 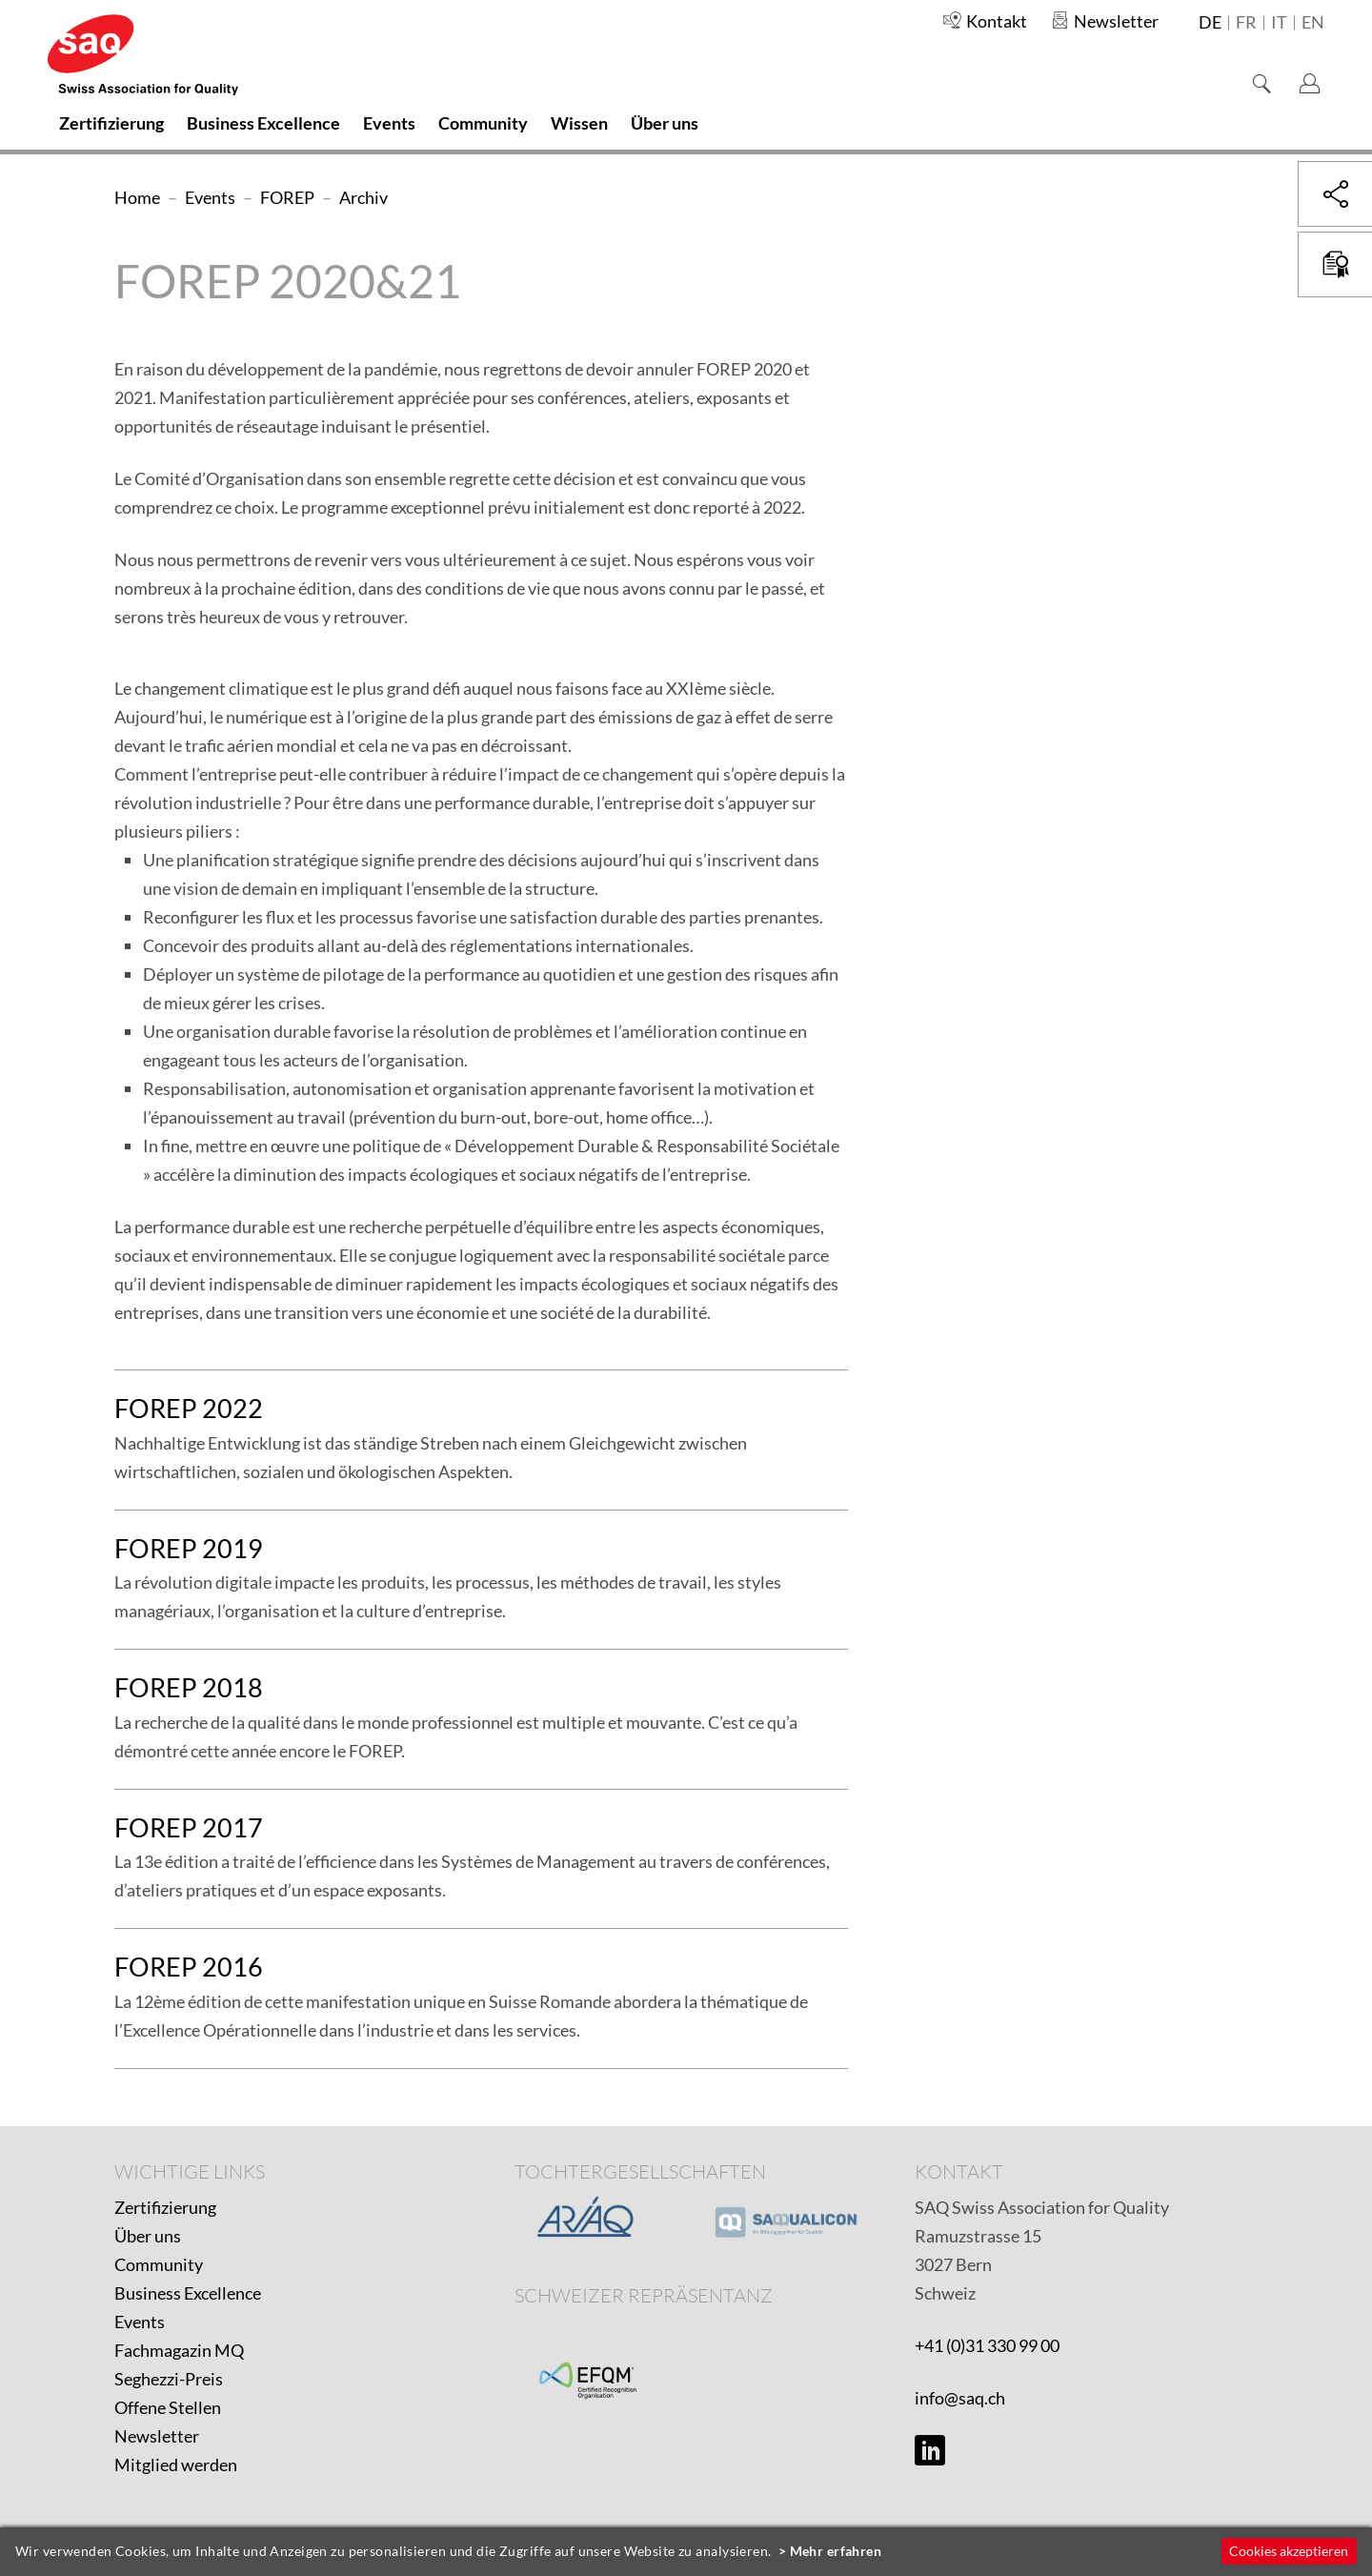 What do you see at coordinates (1246, 23) in the screenshot?
I see `fr` at bounding box center [1246, 23].